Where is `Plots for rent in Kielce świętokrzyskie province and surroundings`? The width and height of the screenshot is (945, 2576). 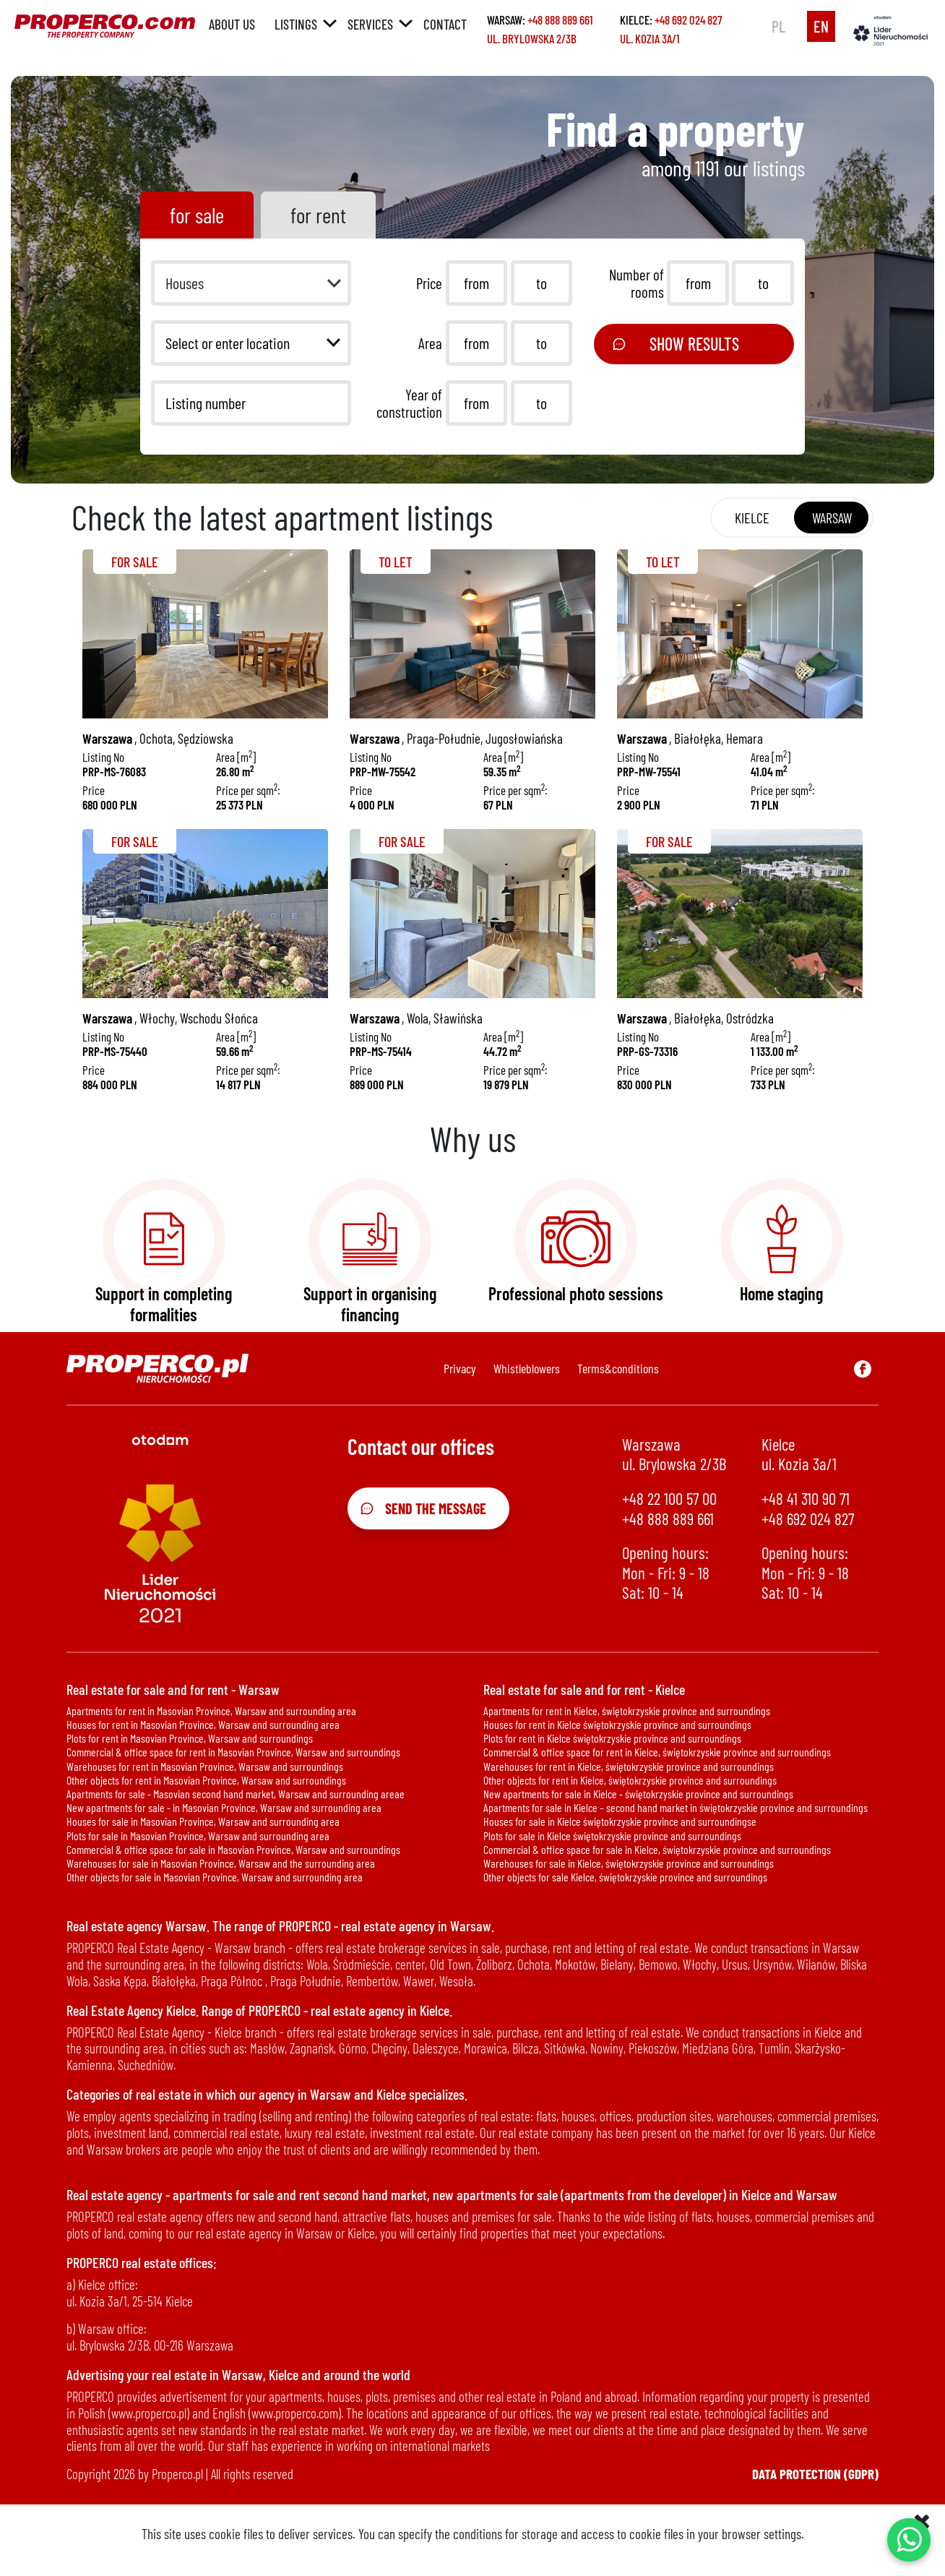
Plots for rent in Kielce świętokrzyskie province and surroundings is located at coordinates (612, 1738).